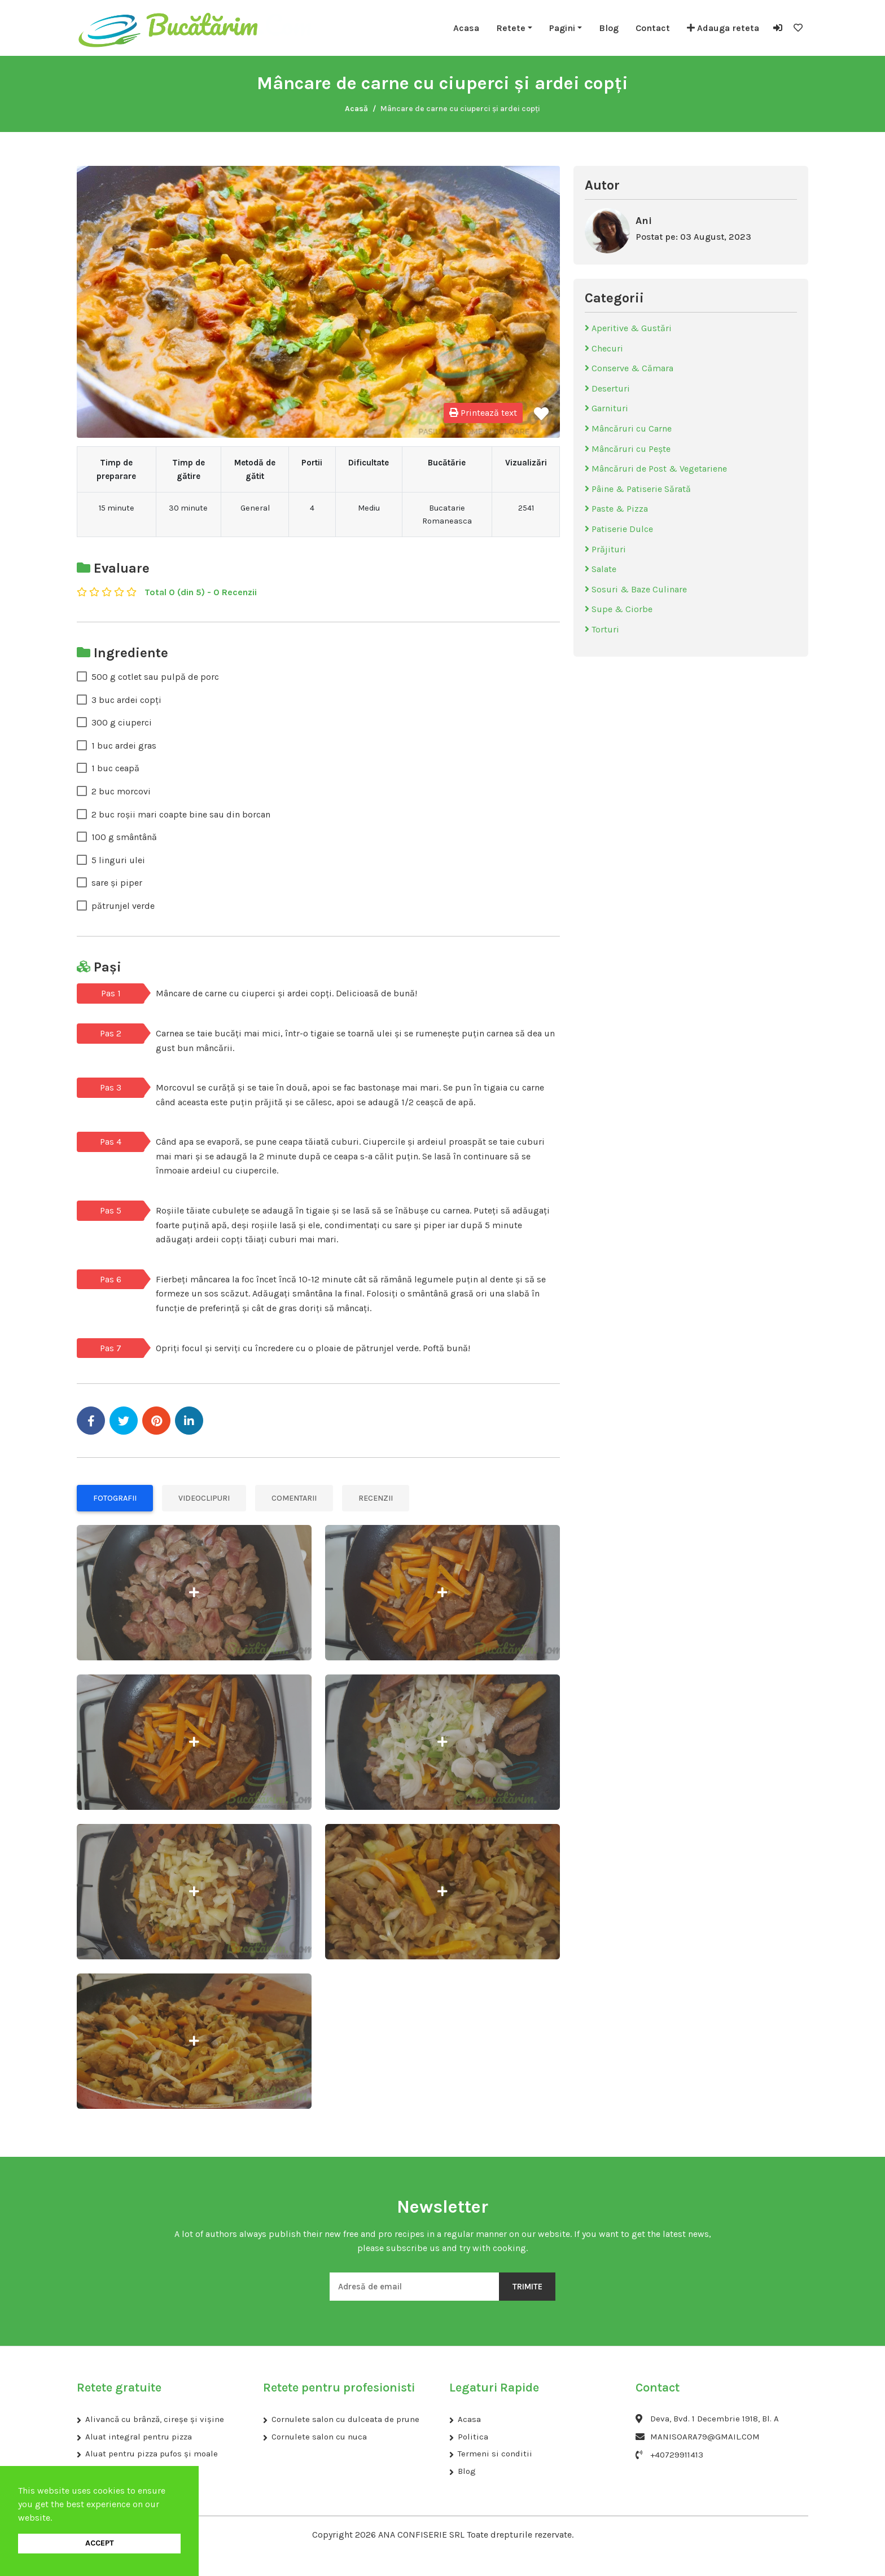  I want to click on Prăjituri, so click(605, 549).